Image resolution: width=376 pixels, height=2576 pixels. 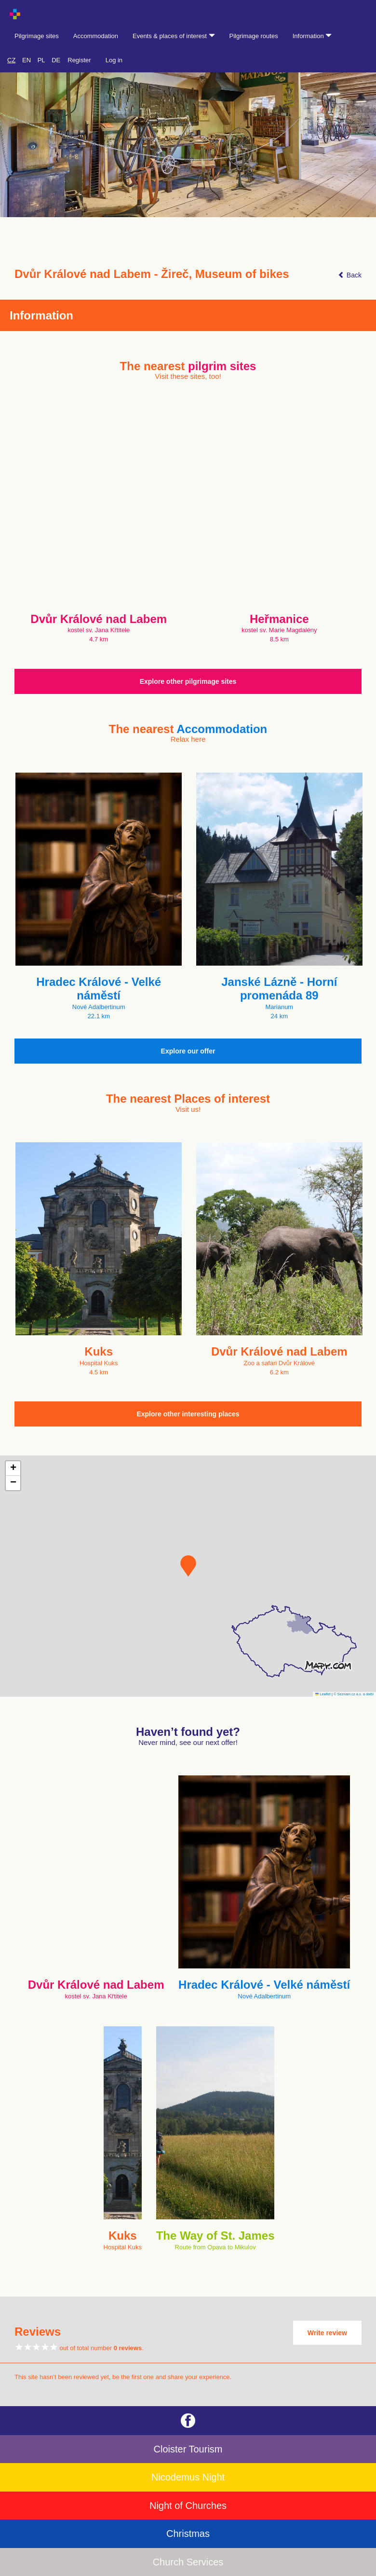 I want to click on Explore our offer, so click(x=188, y=1051).